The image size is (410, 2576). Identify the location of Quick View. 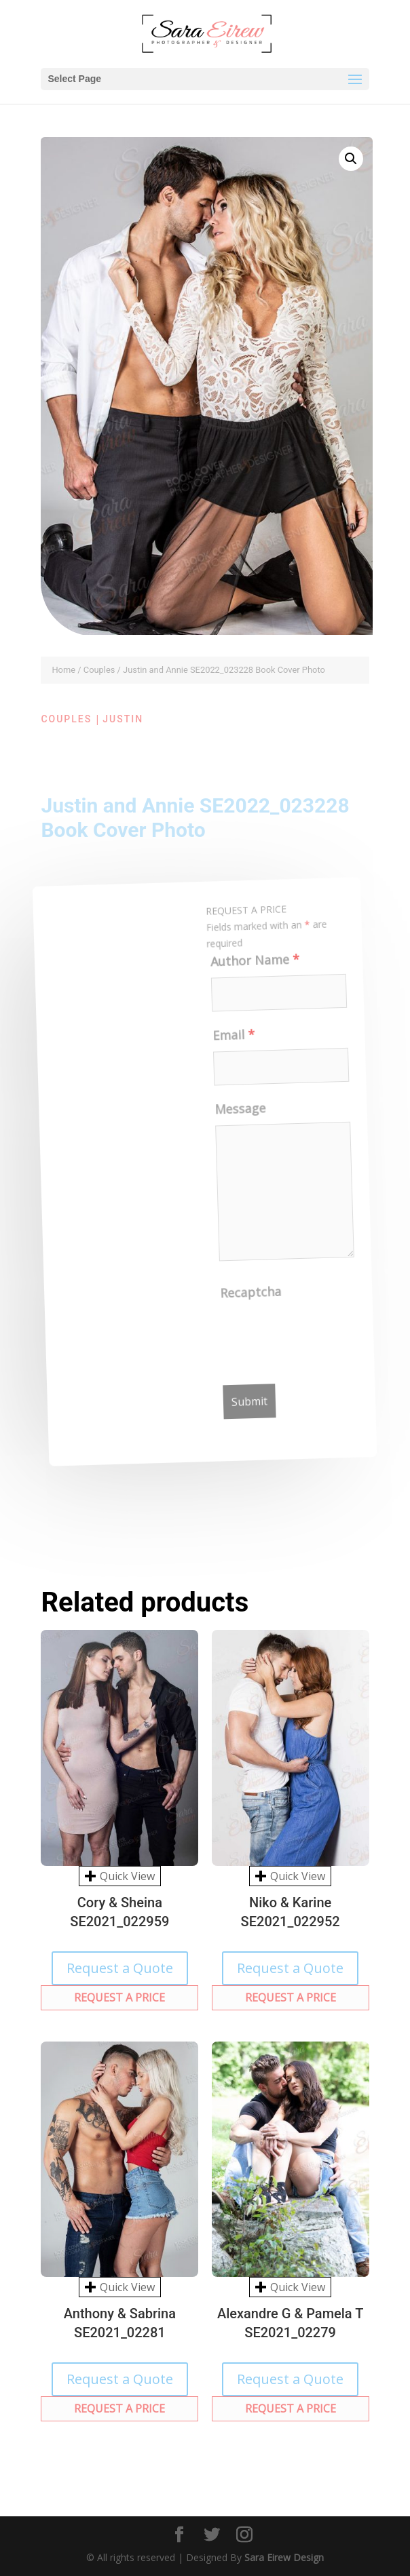
(120, 1876).